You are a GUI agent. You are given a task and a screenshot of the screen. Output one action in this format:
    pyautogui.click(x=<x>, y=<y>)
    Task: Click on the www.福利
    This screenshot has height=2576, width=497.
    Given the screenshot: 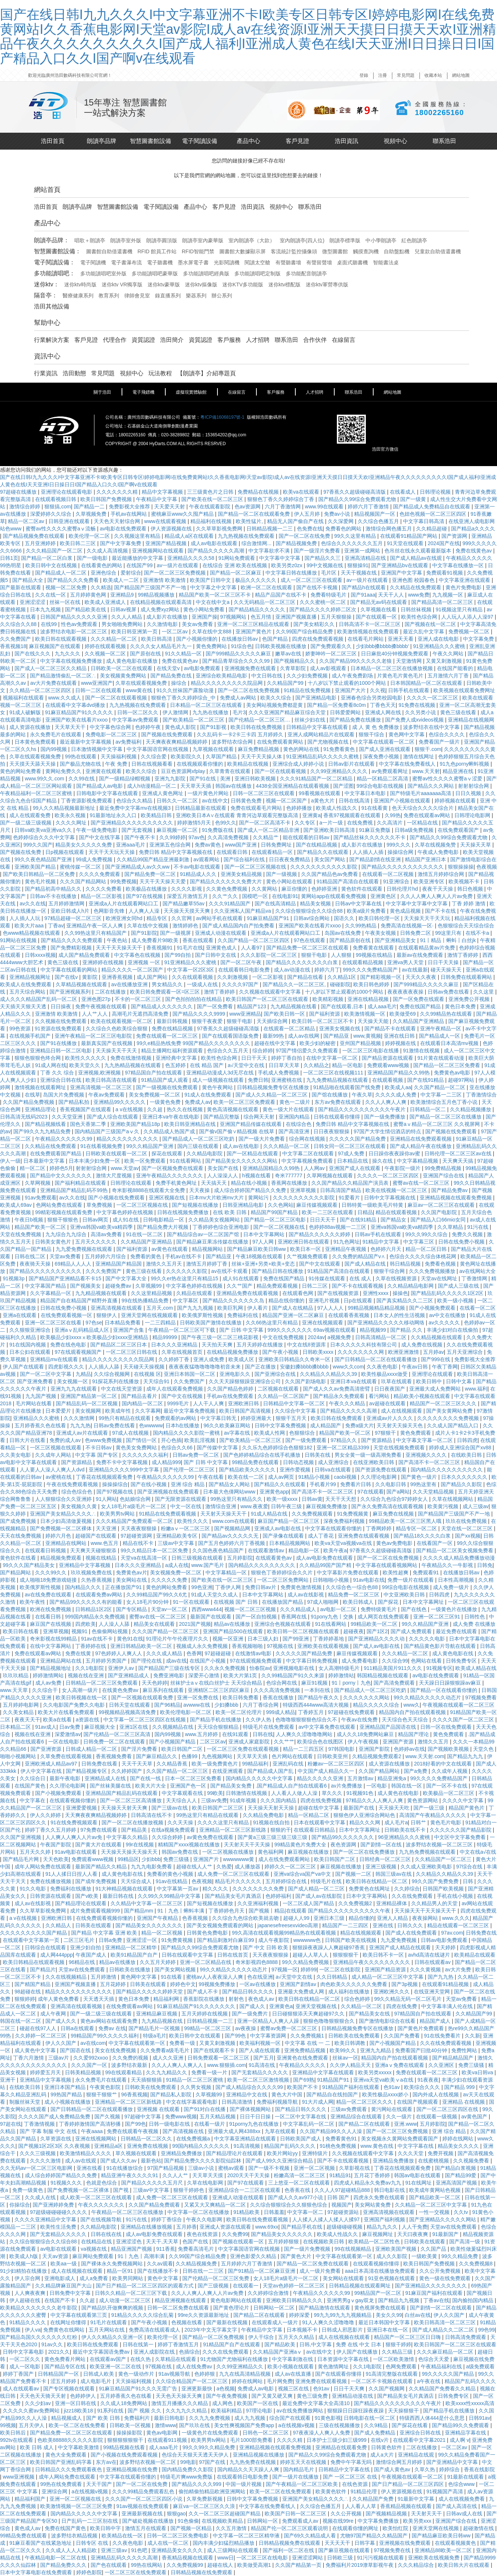 What is the action you would take?
    pyautogui.click(x=476, y=1389)
    